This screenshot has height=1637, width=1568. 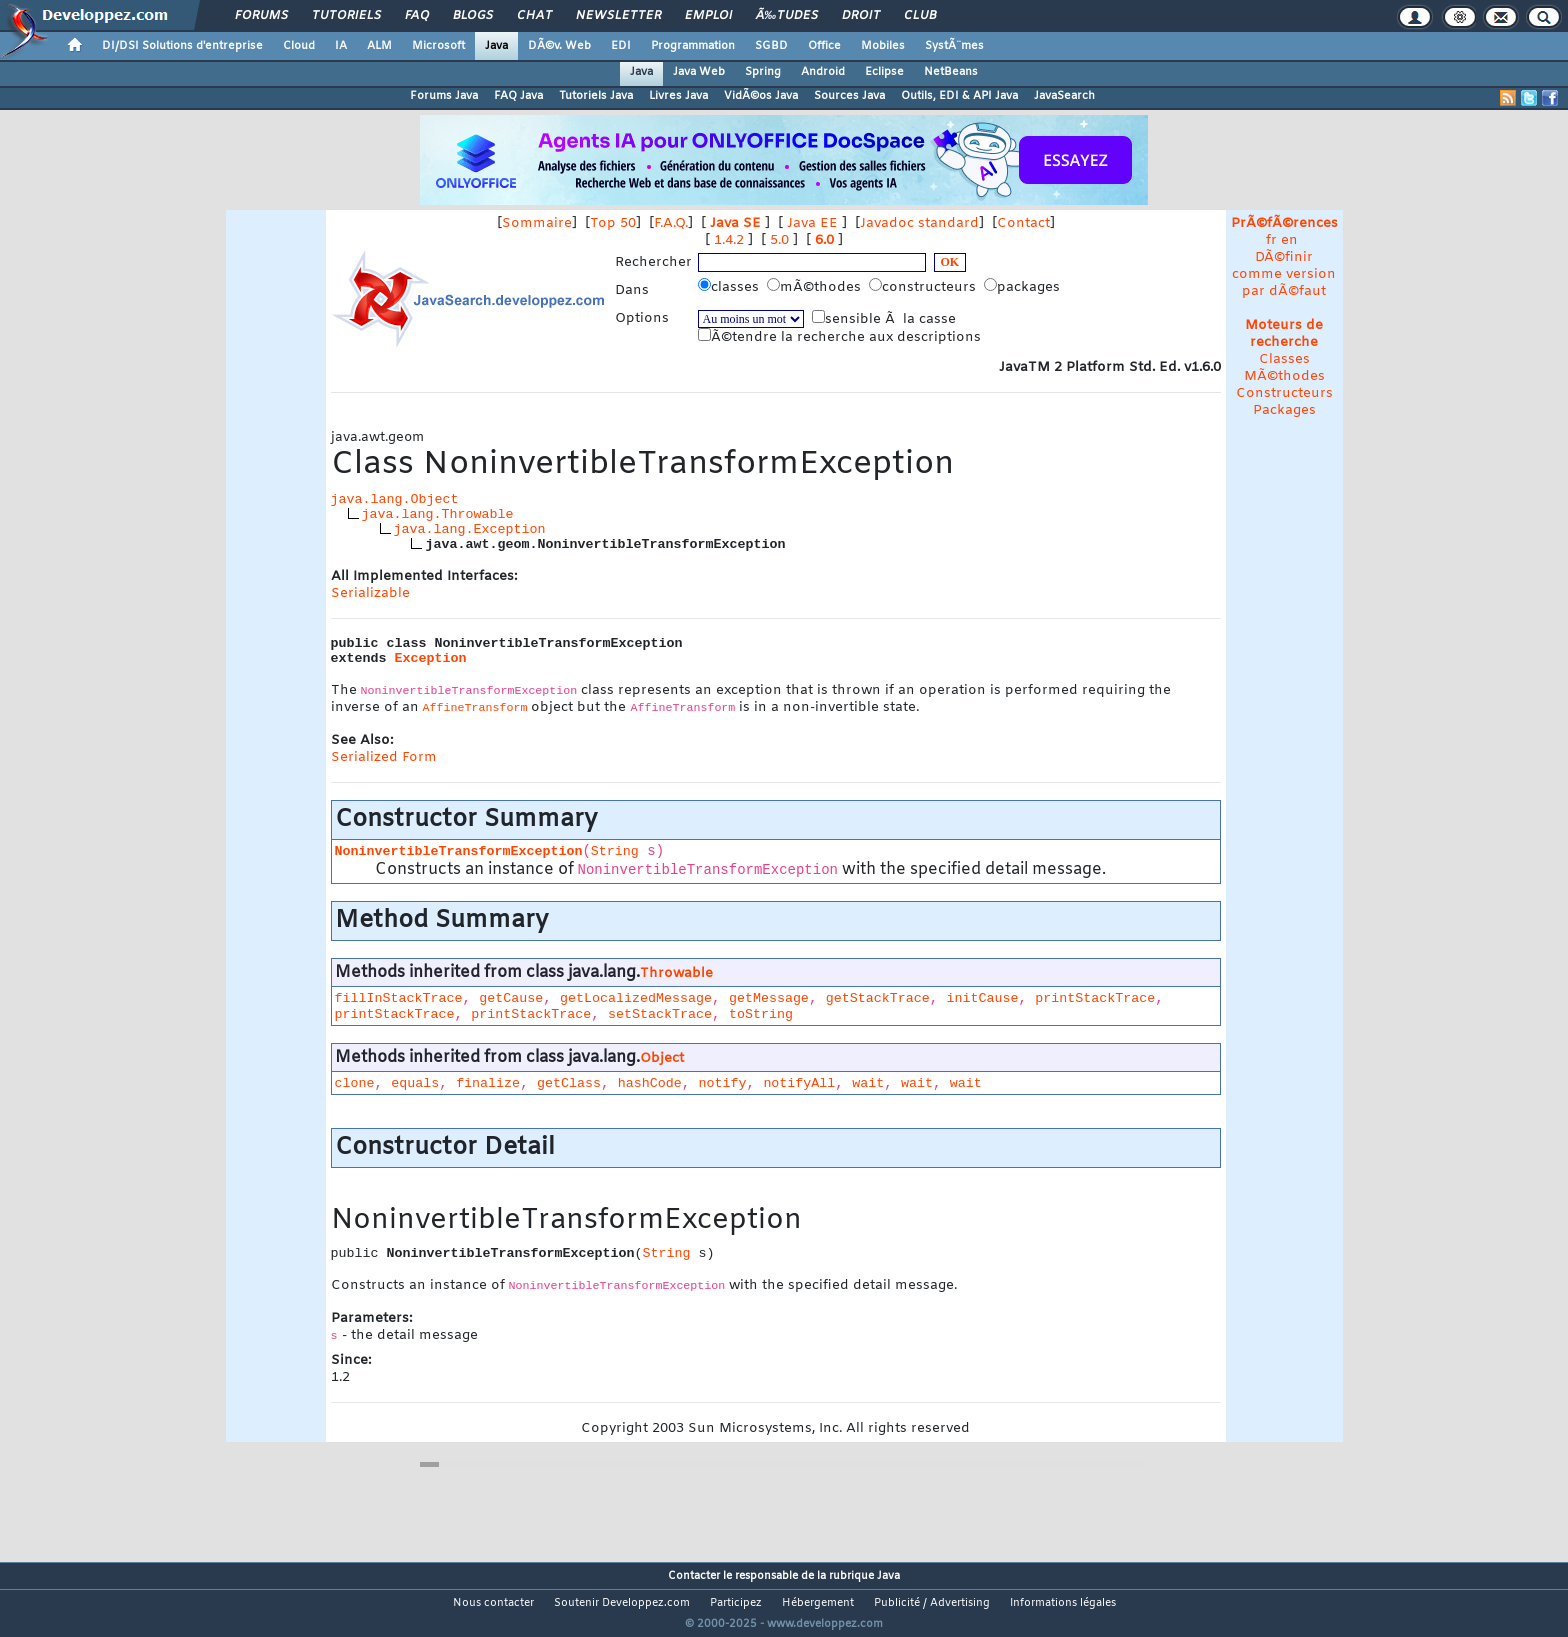 What do you see at coordinates (924, 287) in the screenshot?
I see `constructeurs` at bounding box center [924, 287].